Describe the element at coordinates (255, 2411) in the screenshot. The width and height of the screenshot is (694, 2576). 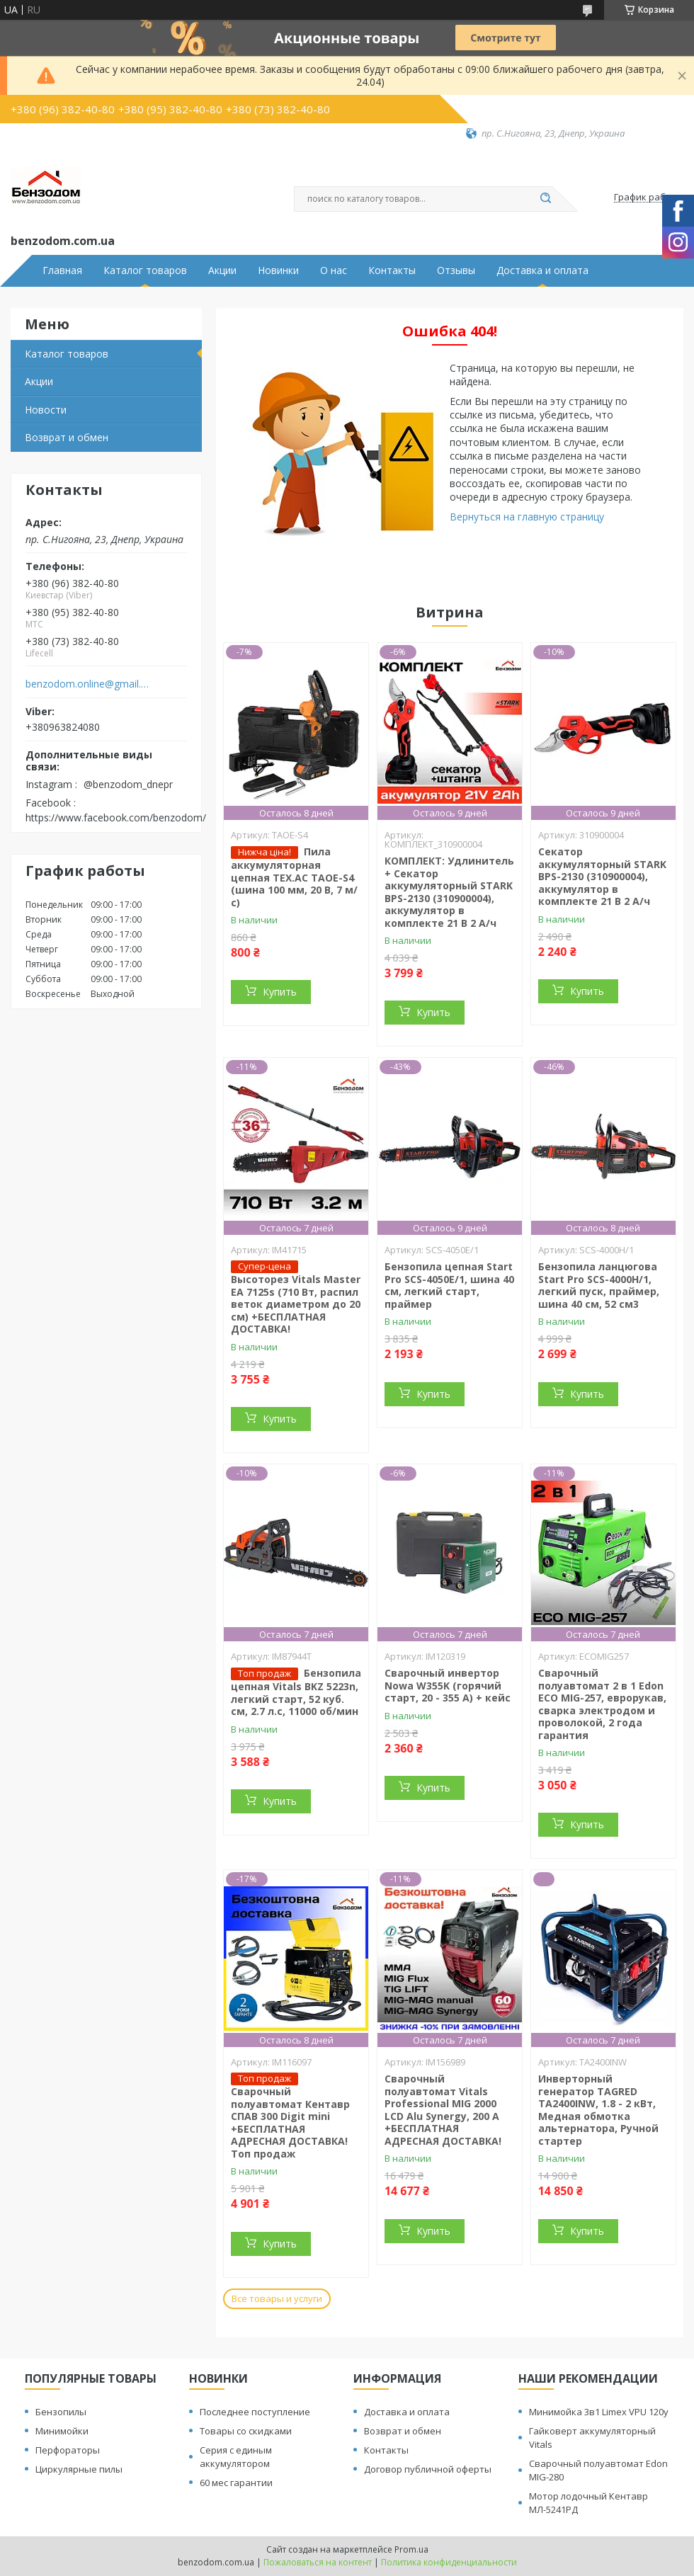
I see `Последнее поступление` at that location.